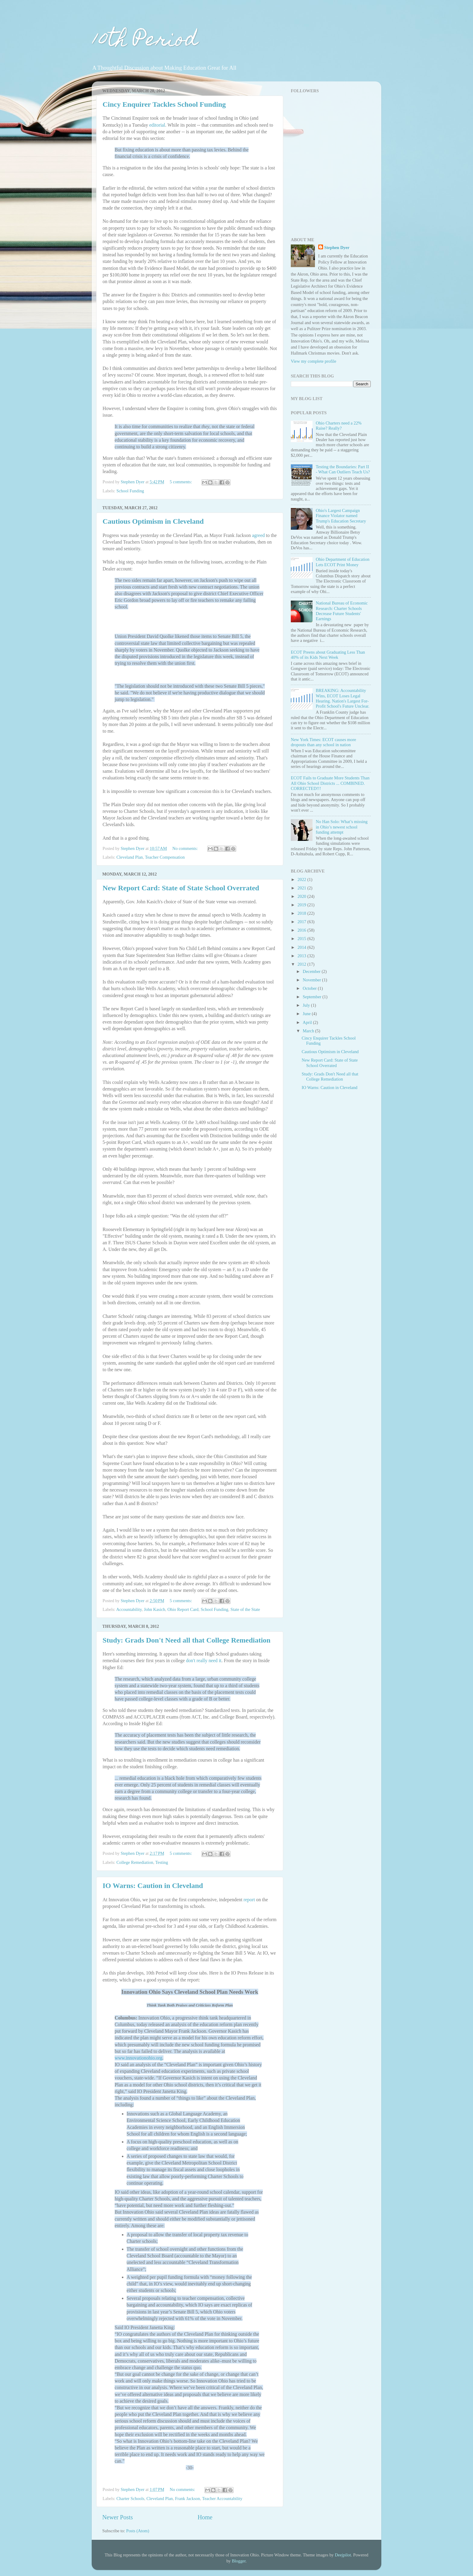 The image size is (473, 2576). I want to click on Ohio Department of Education Lets ECOT Print Money, so click(343, 562).